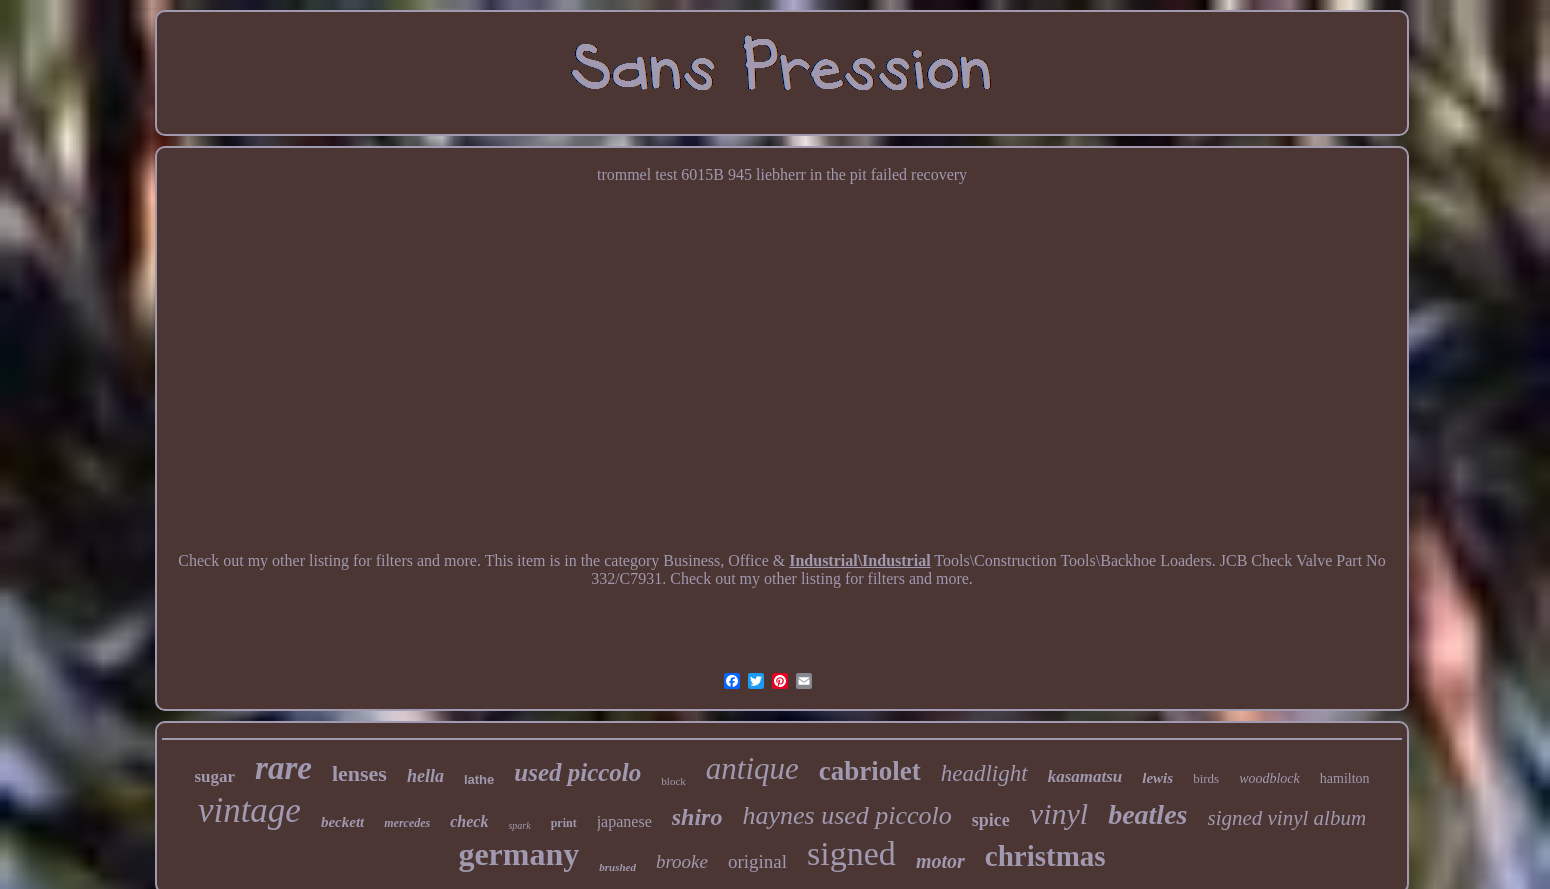 Image resolution: width=1550 pixels, height=889 pixels. I want to click on japanese, so click(624, 821).